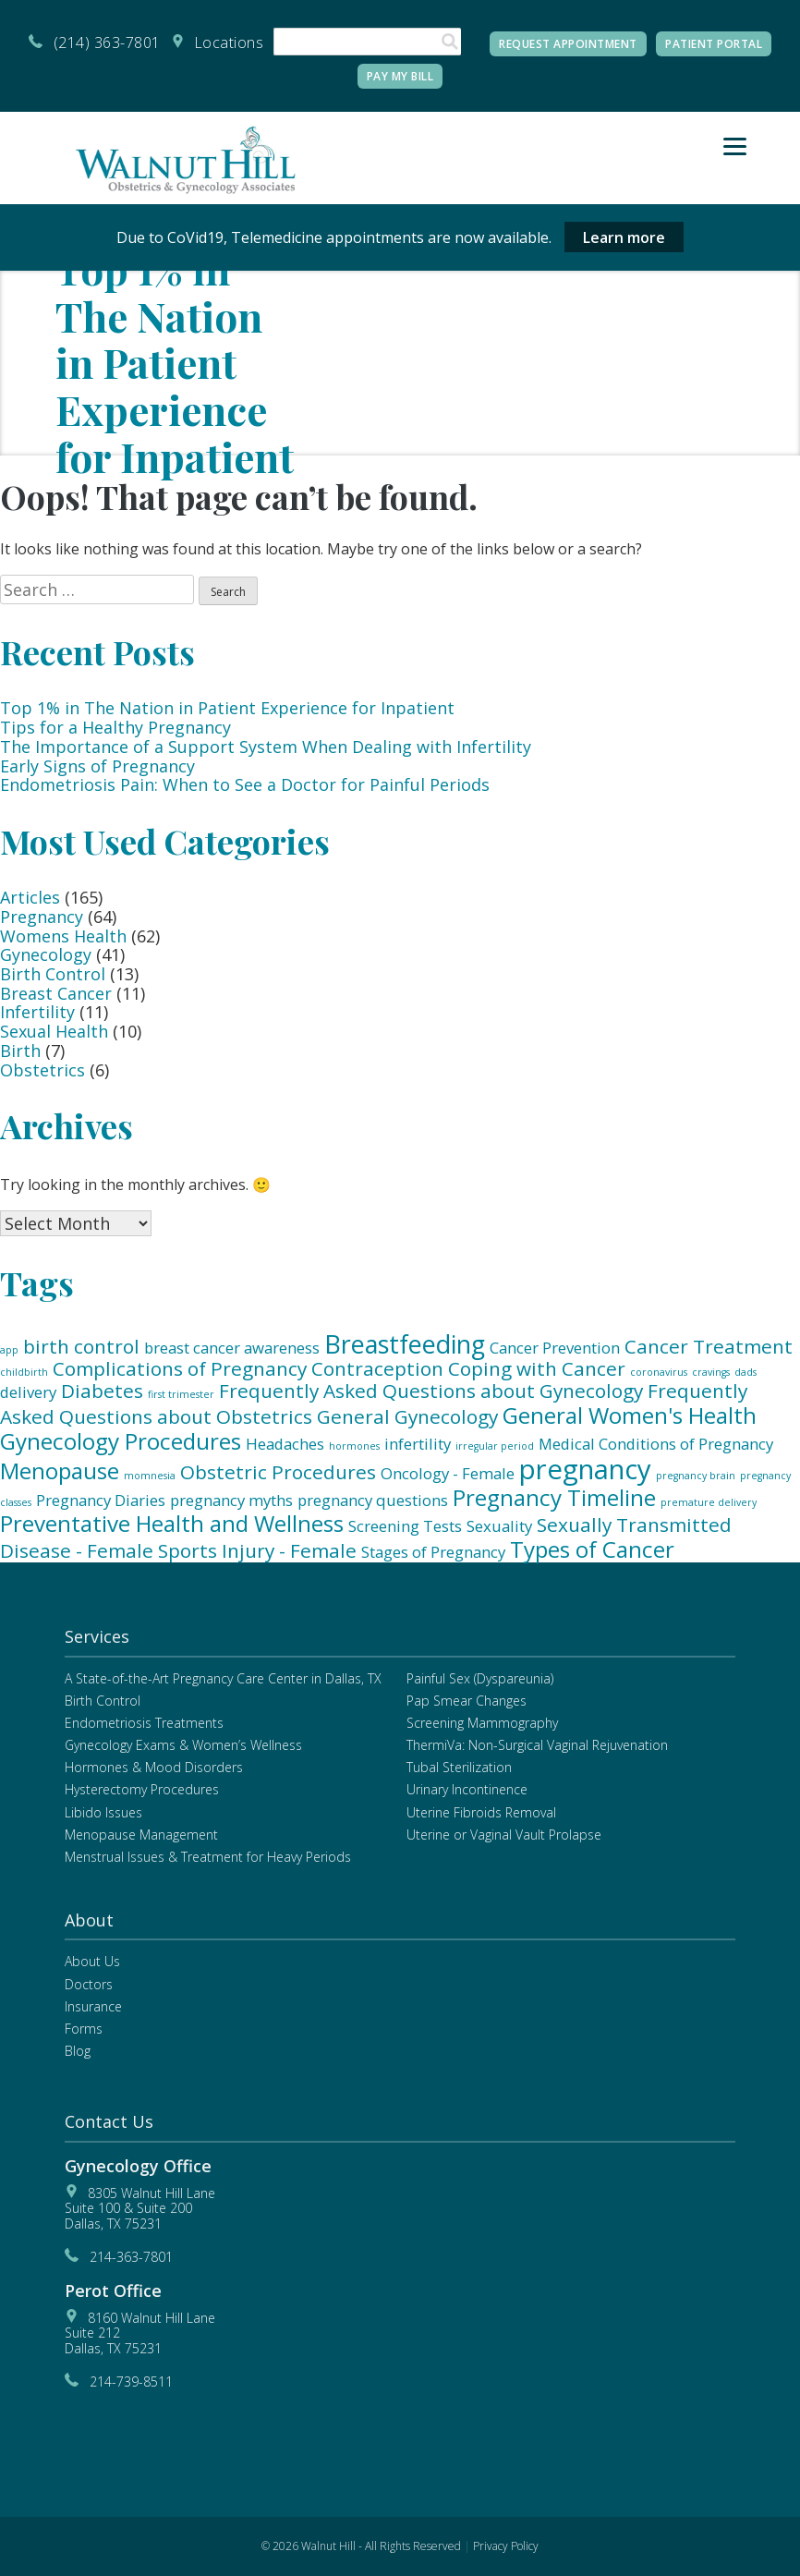 The height and width of the screenshot is (2576, 800). What do you see at coordinates (227, 708) in the screenshot?
I see `Top 1% in The Nation in Patient Experience for Inpatient` at bounding box center [227, 708].